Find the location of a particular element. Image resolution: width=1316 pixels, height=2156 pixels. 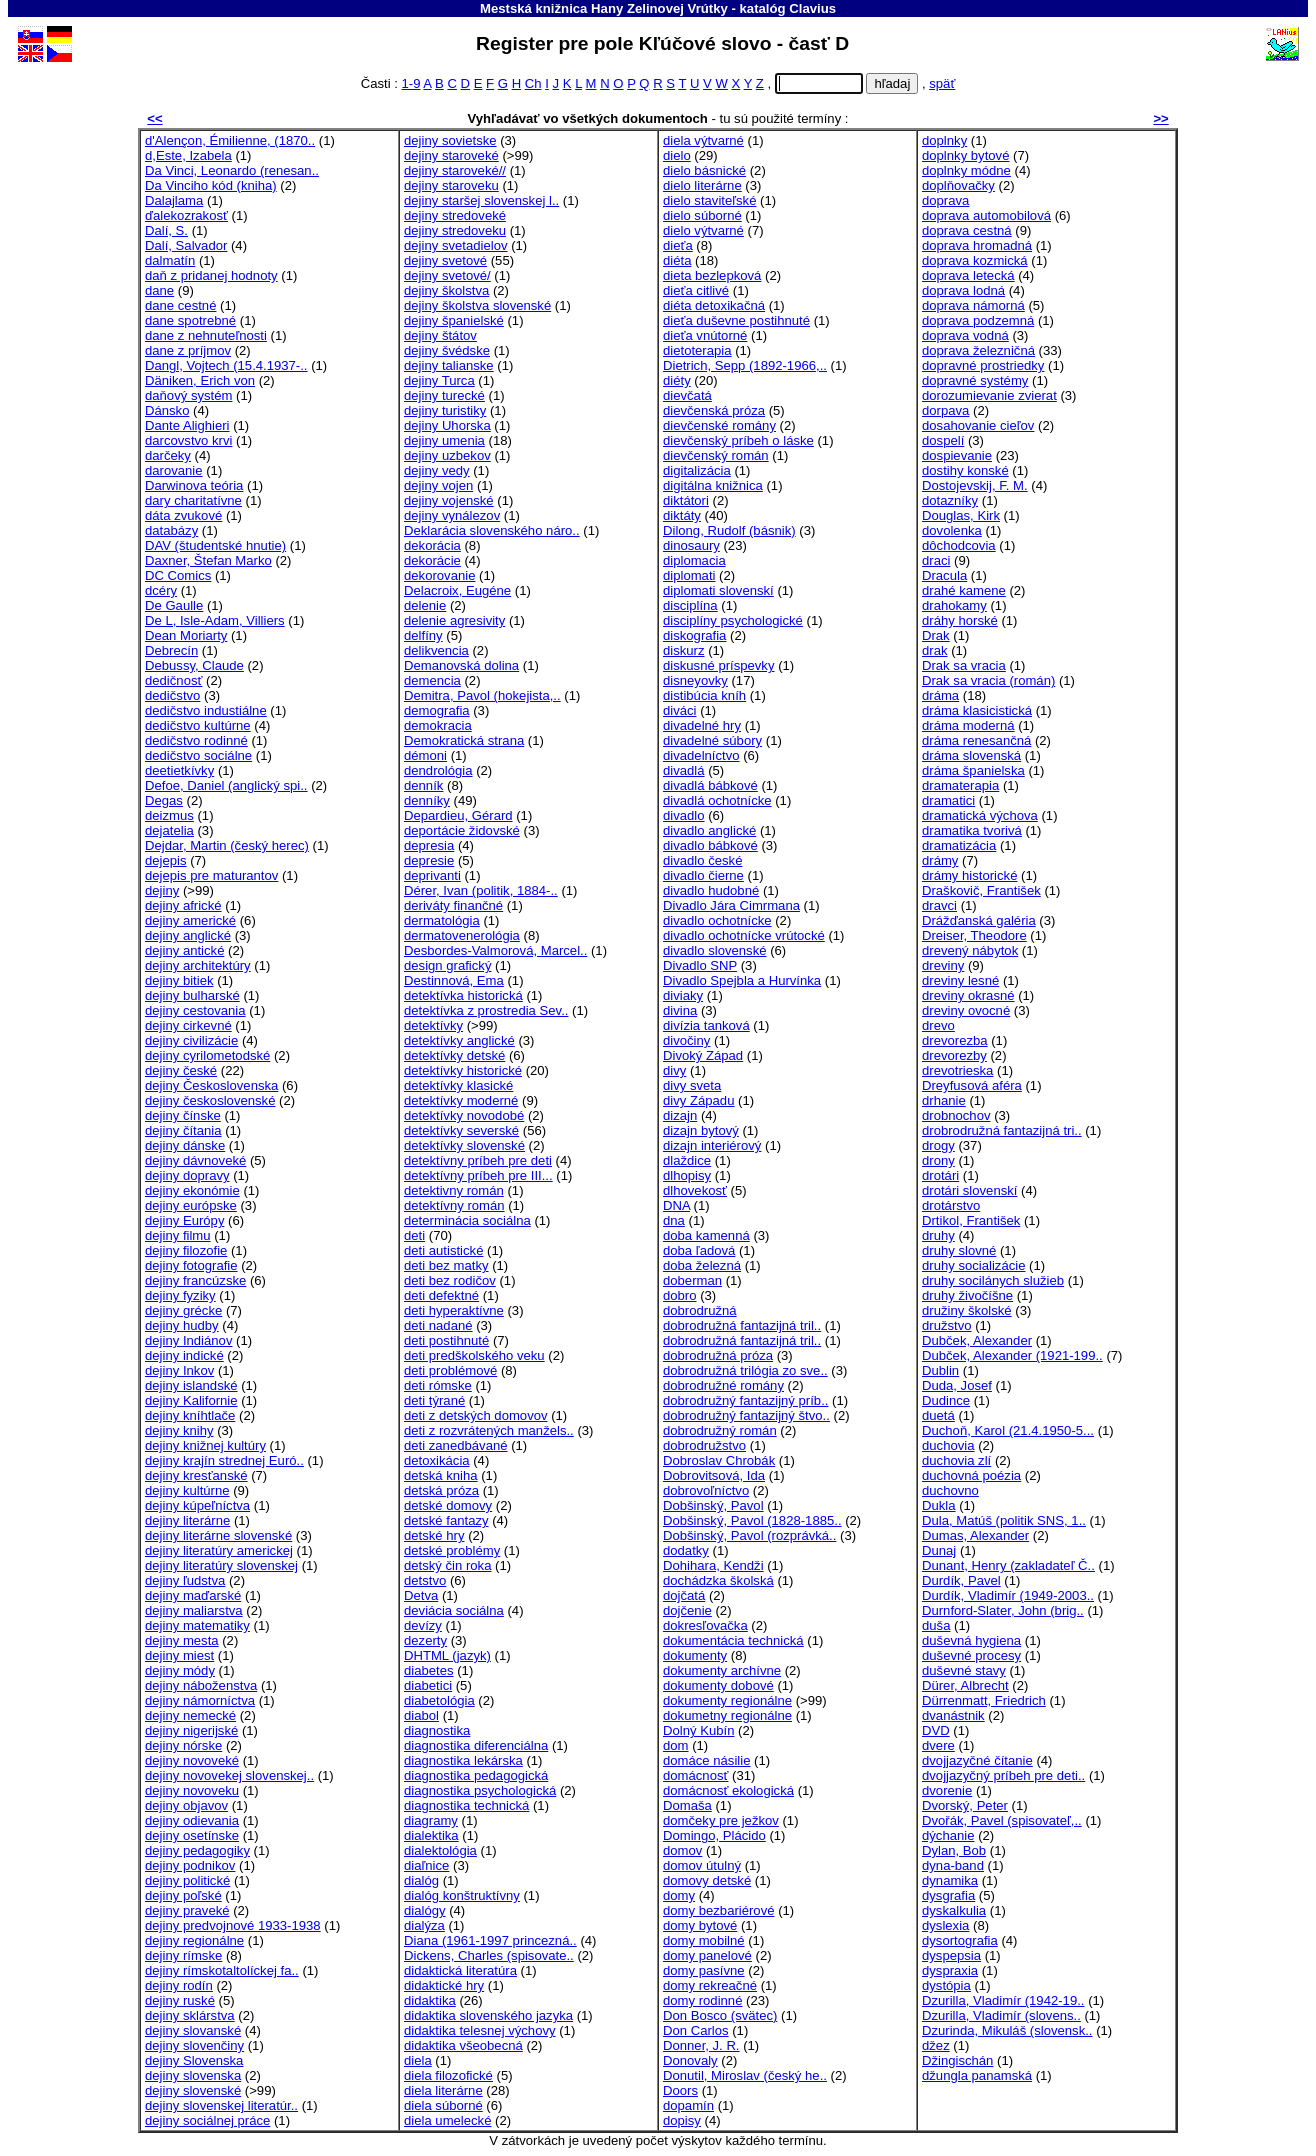

deti predškolského veku is located at coordinates (474, 1355).